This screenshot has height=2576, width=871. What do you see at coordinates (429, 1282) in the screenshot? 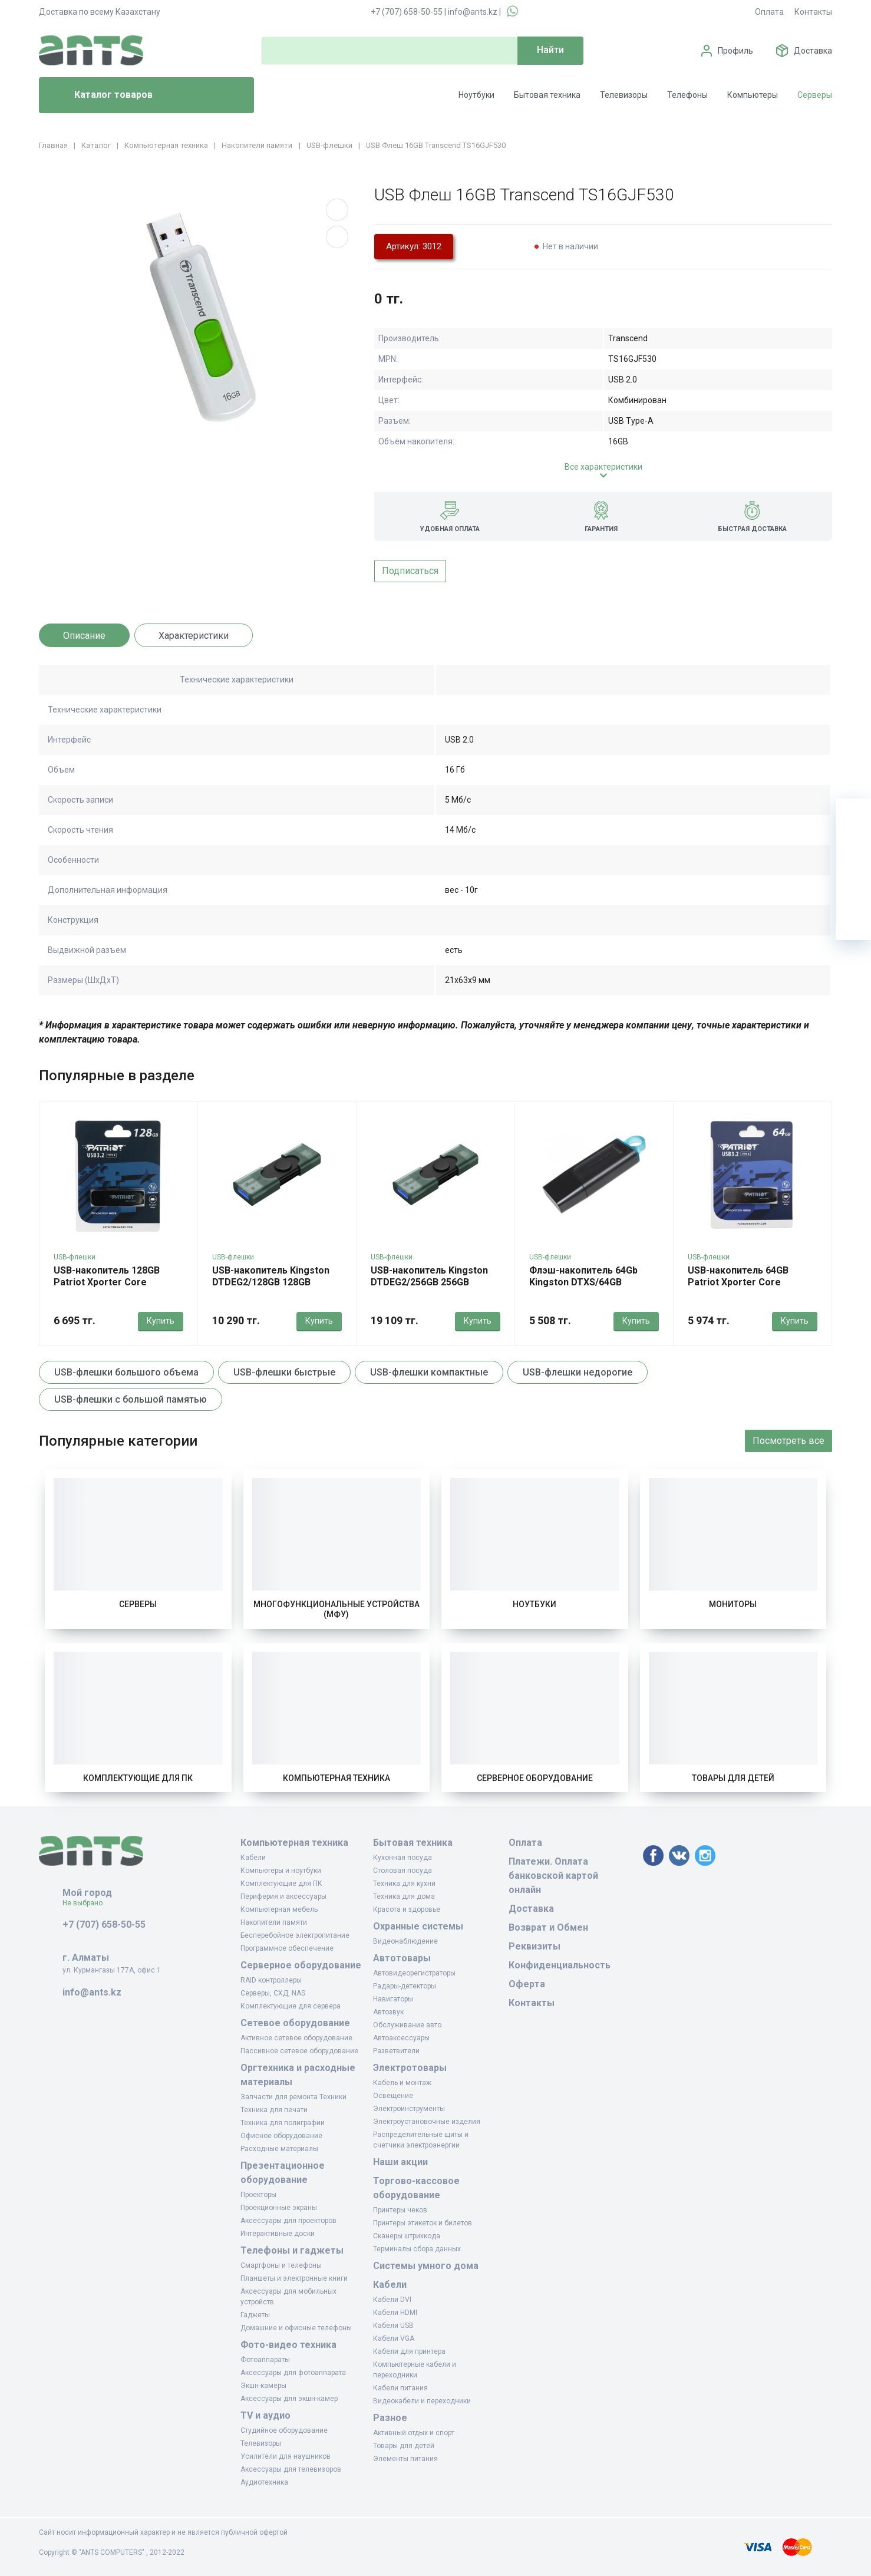
I see `USB-накопитель Kingston DTDEG2/256GB 256GB Зеленый` at bounding box center [429, 1282].